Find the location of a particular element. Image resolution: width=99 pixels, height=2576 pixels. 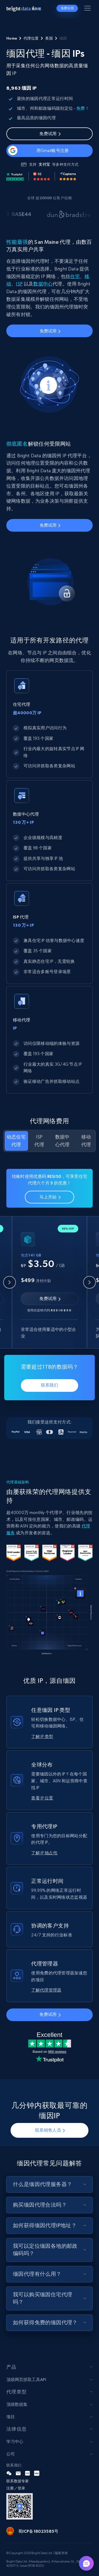

免费试用 [button] is located at coordinates (67, 8).